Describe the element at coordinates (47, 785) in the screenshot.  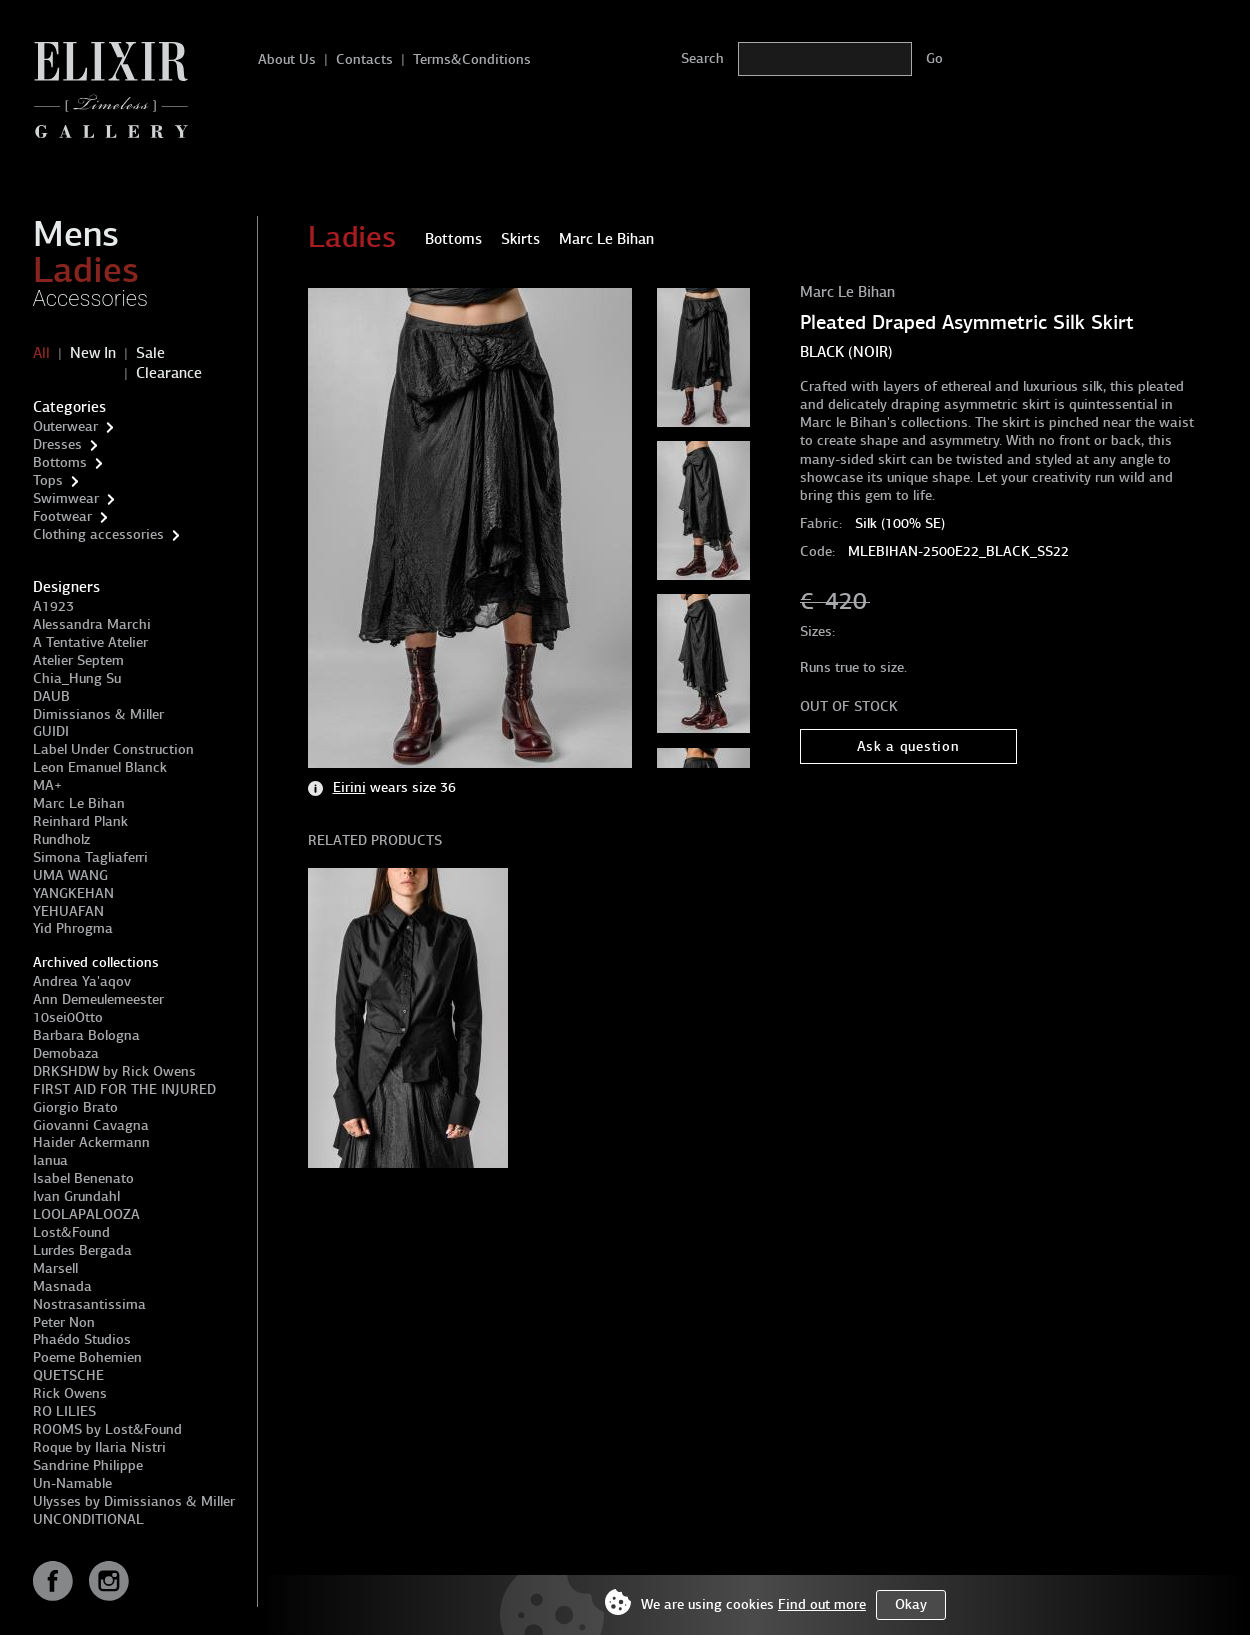
I see `MA+` at that location.